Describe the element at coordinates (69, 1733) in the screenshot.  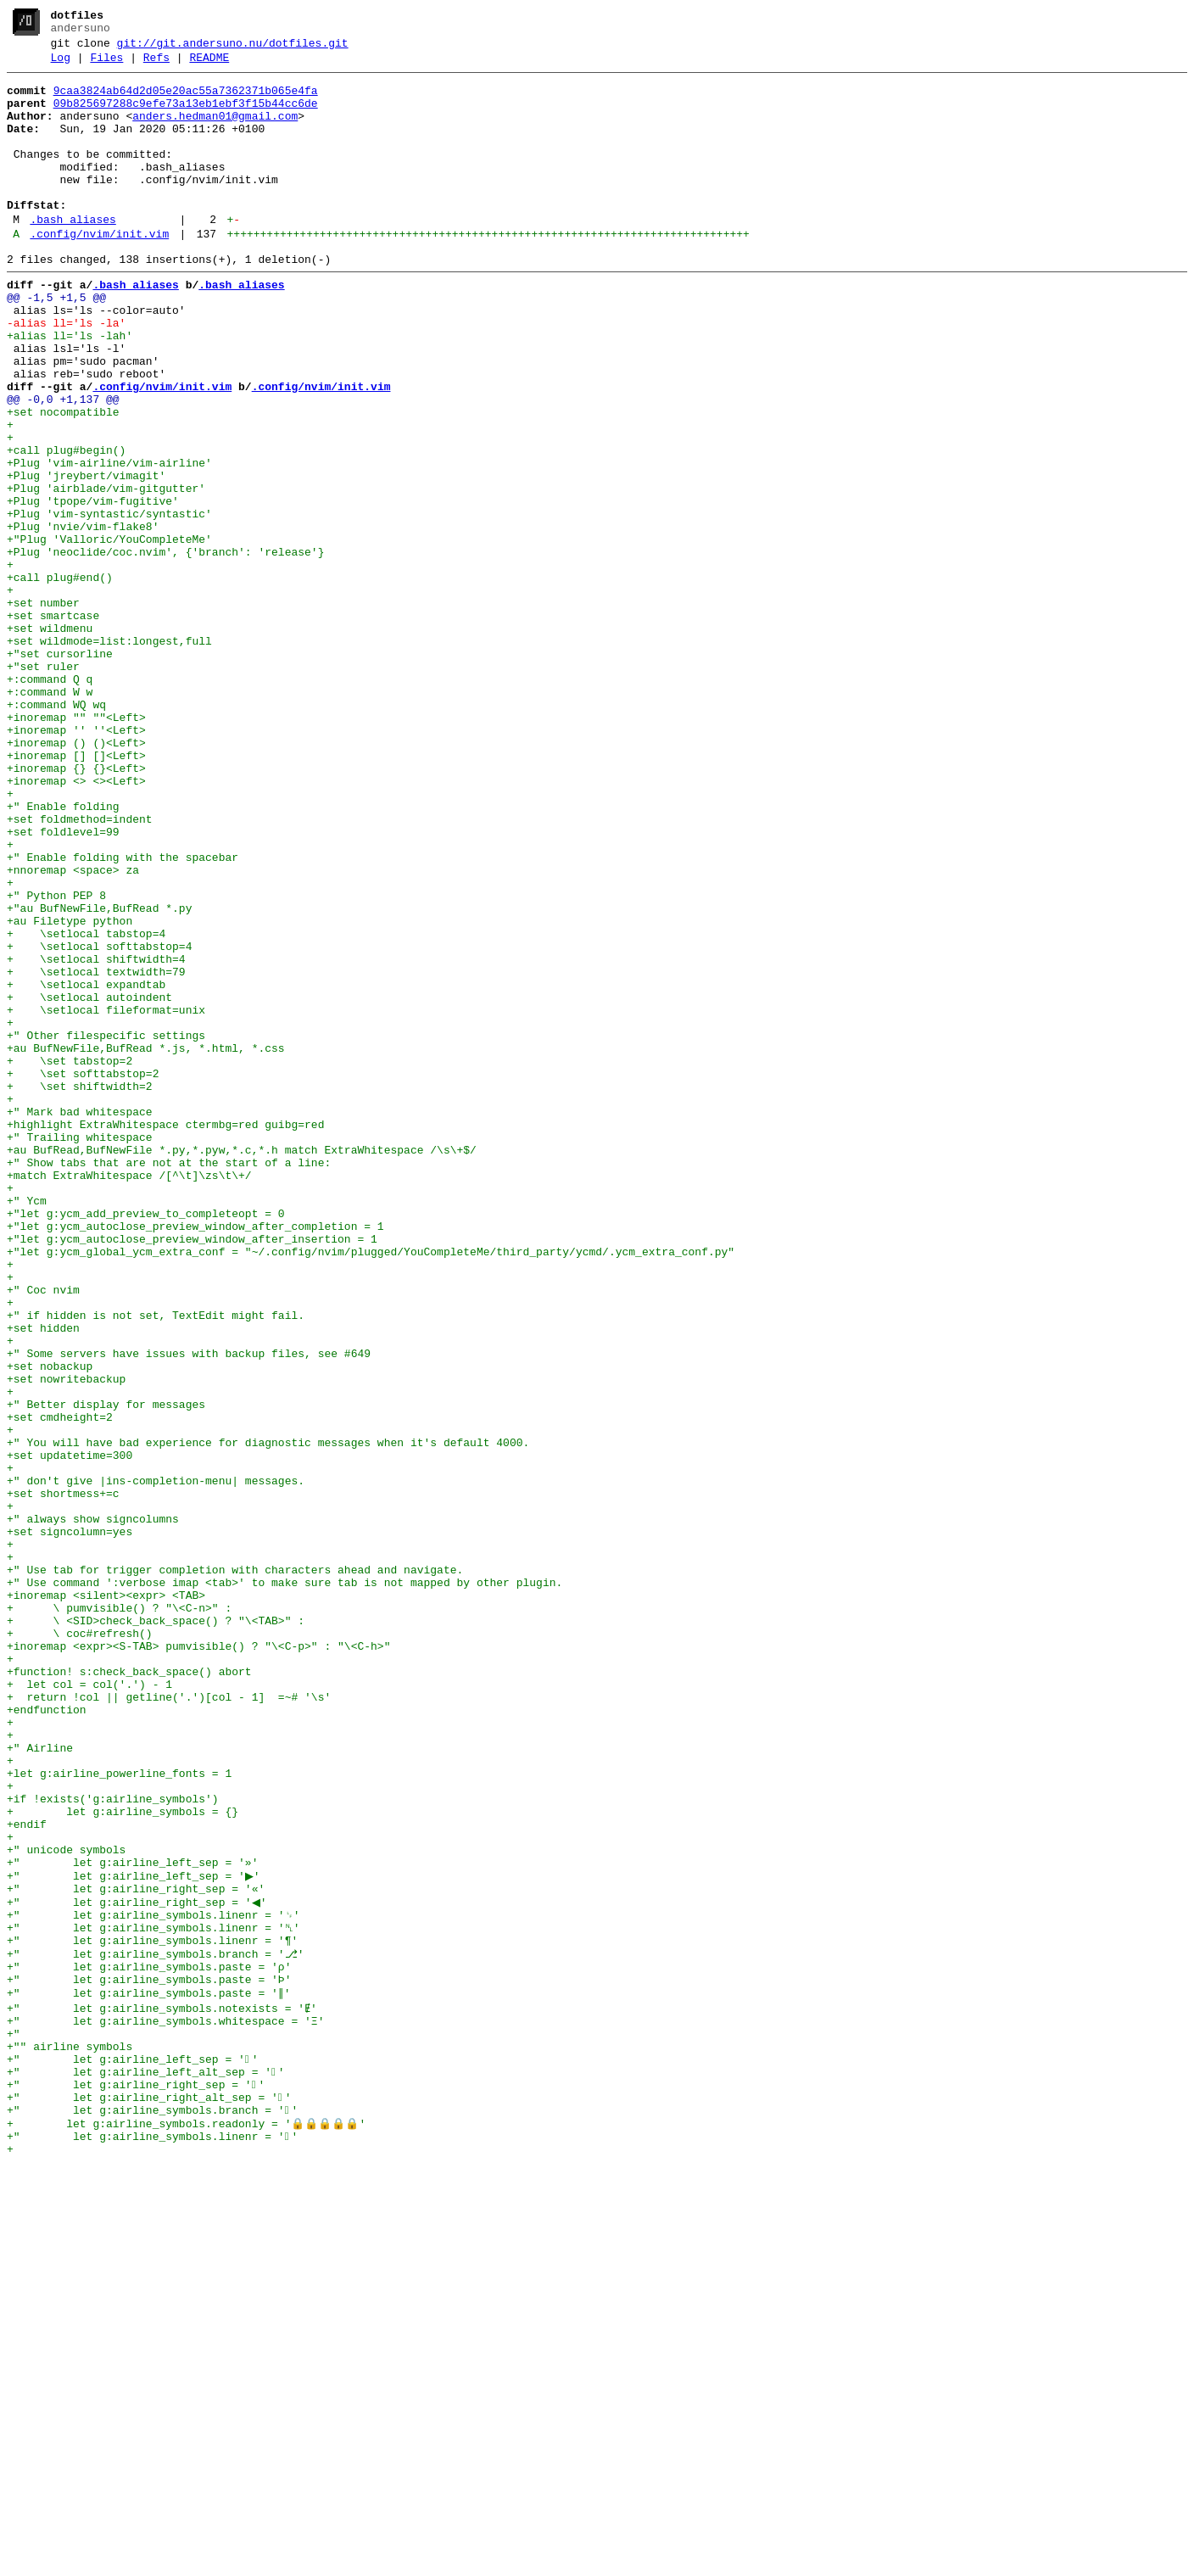
I see `+set updatetime=300` at that location.